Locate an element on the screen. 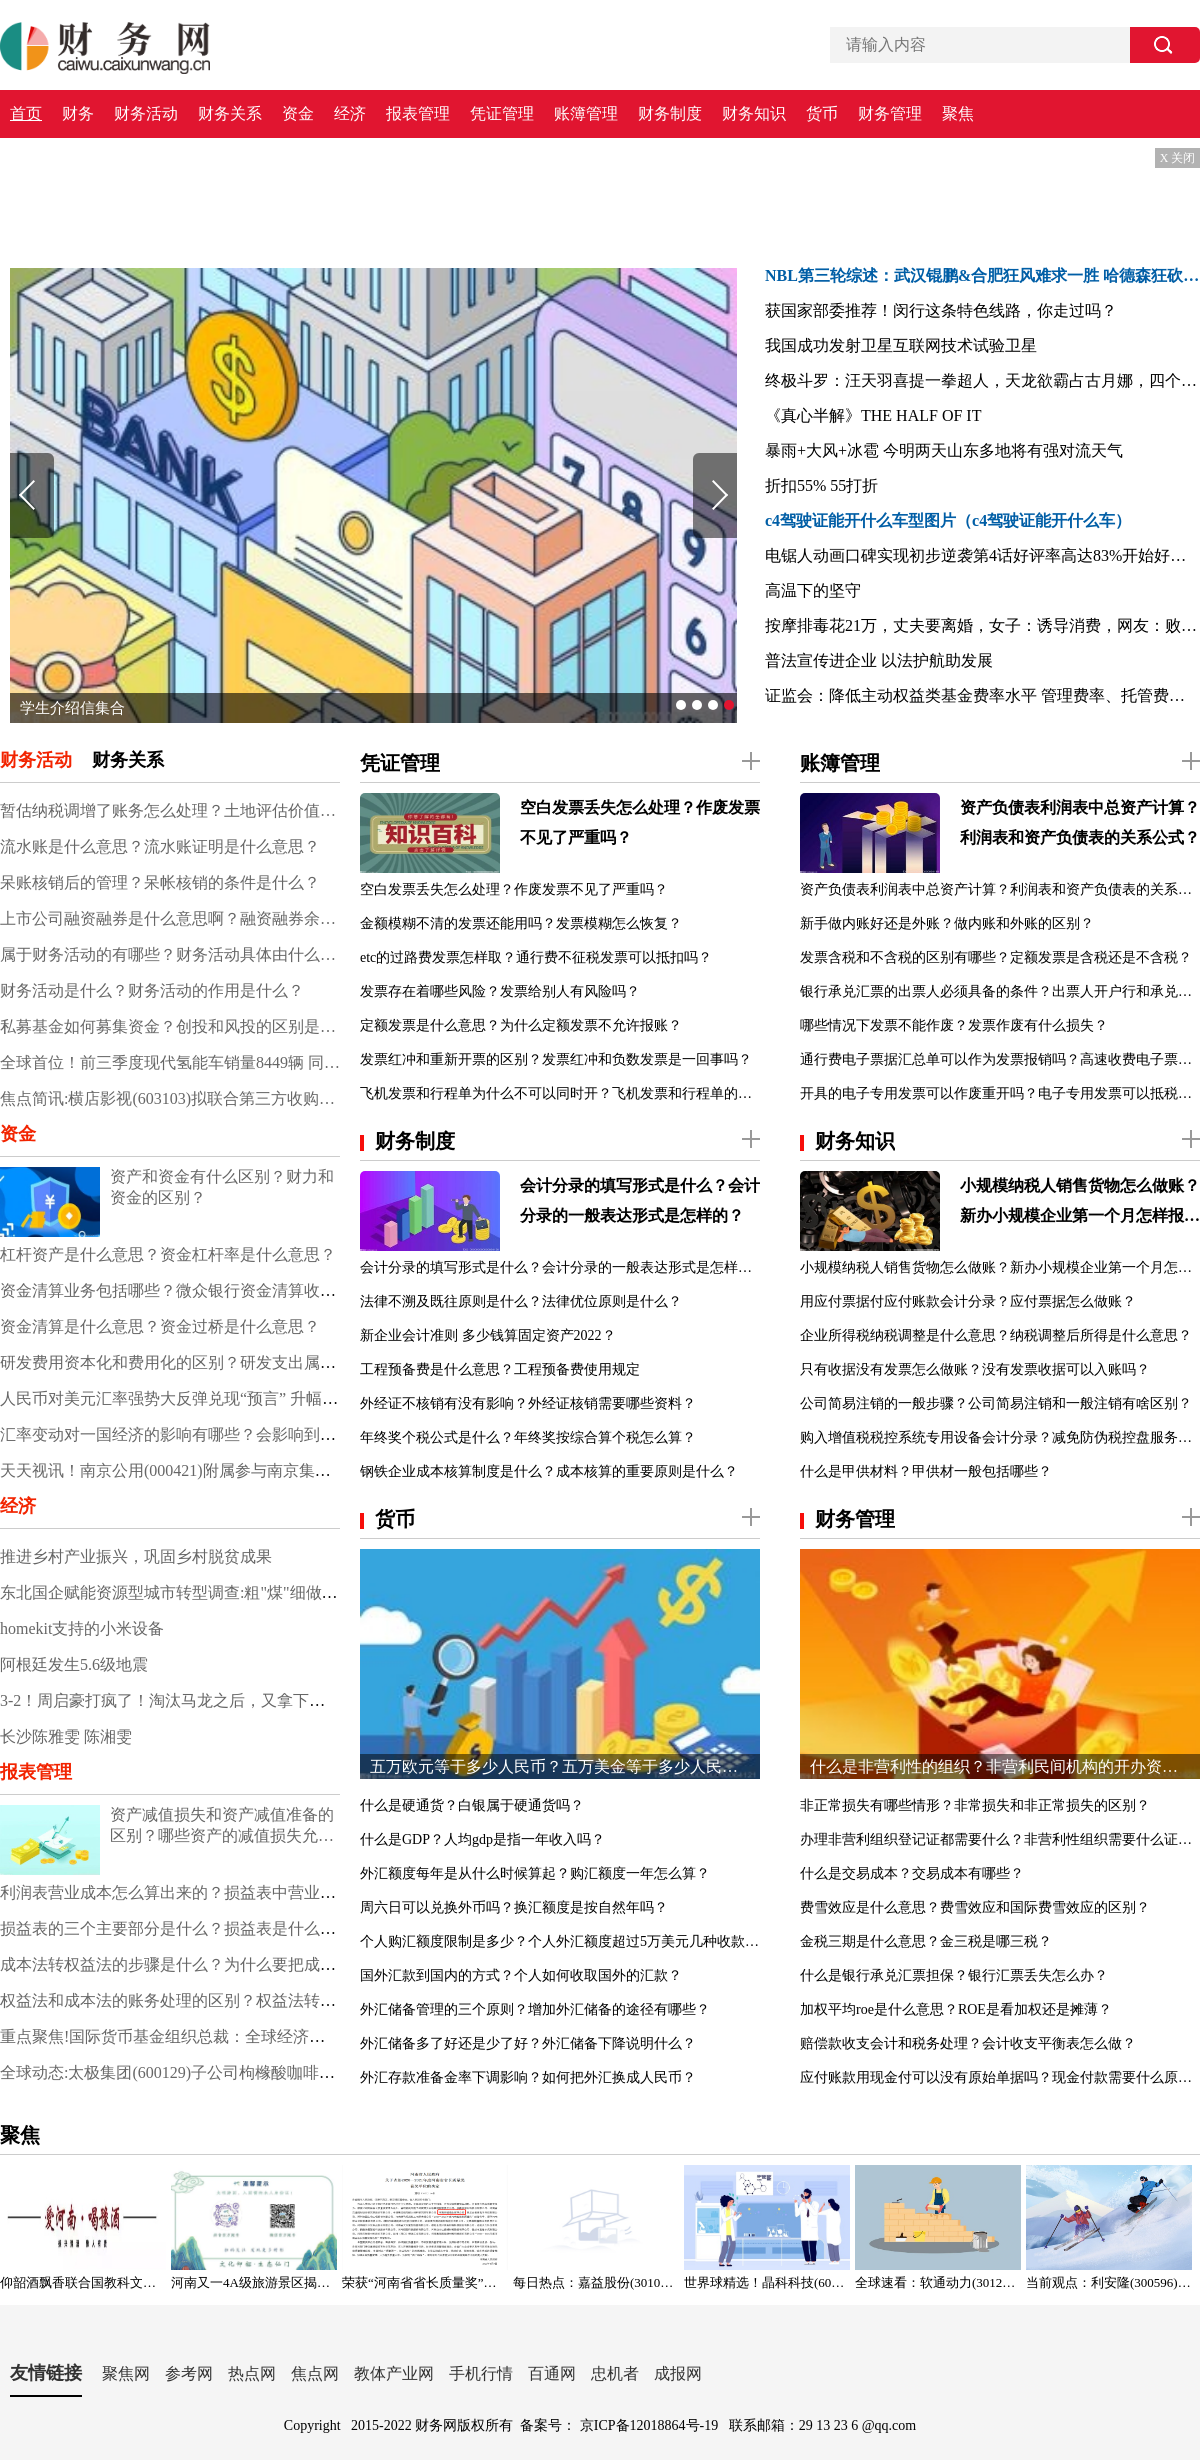 This screenshot has height=2460, width=1200. 金额模糊不清的发票还能用吗？发票模糊怎么恢复？ is located at coordinates (521, 923).